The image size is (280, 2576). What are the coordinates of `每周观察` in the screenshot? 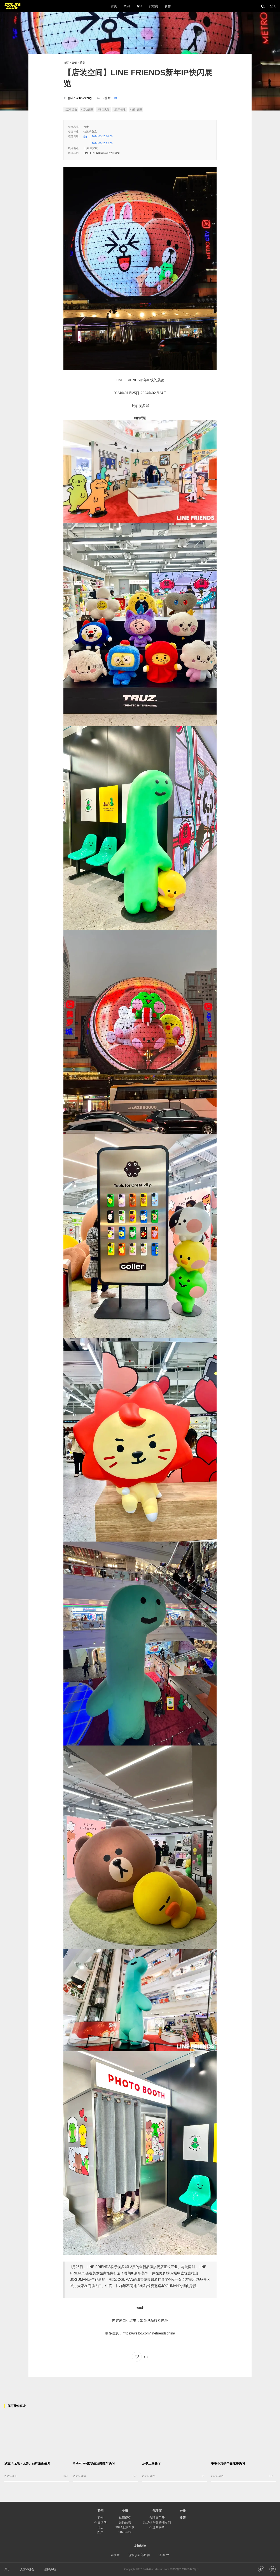 It's located at (125, 2517).